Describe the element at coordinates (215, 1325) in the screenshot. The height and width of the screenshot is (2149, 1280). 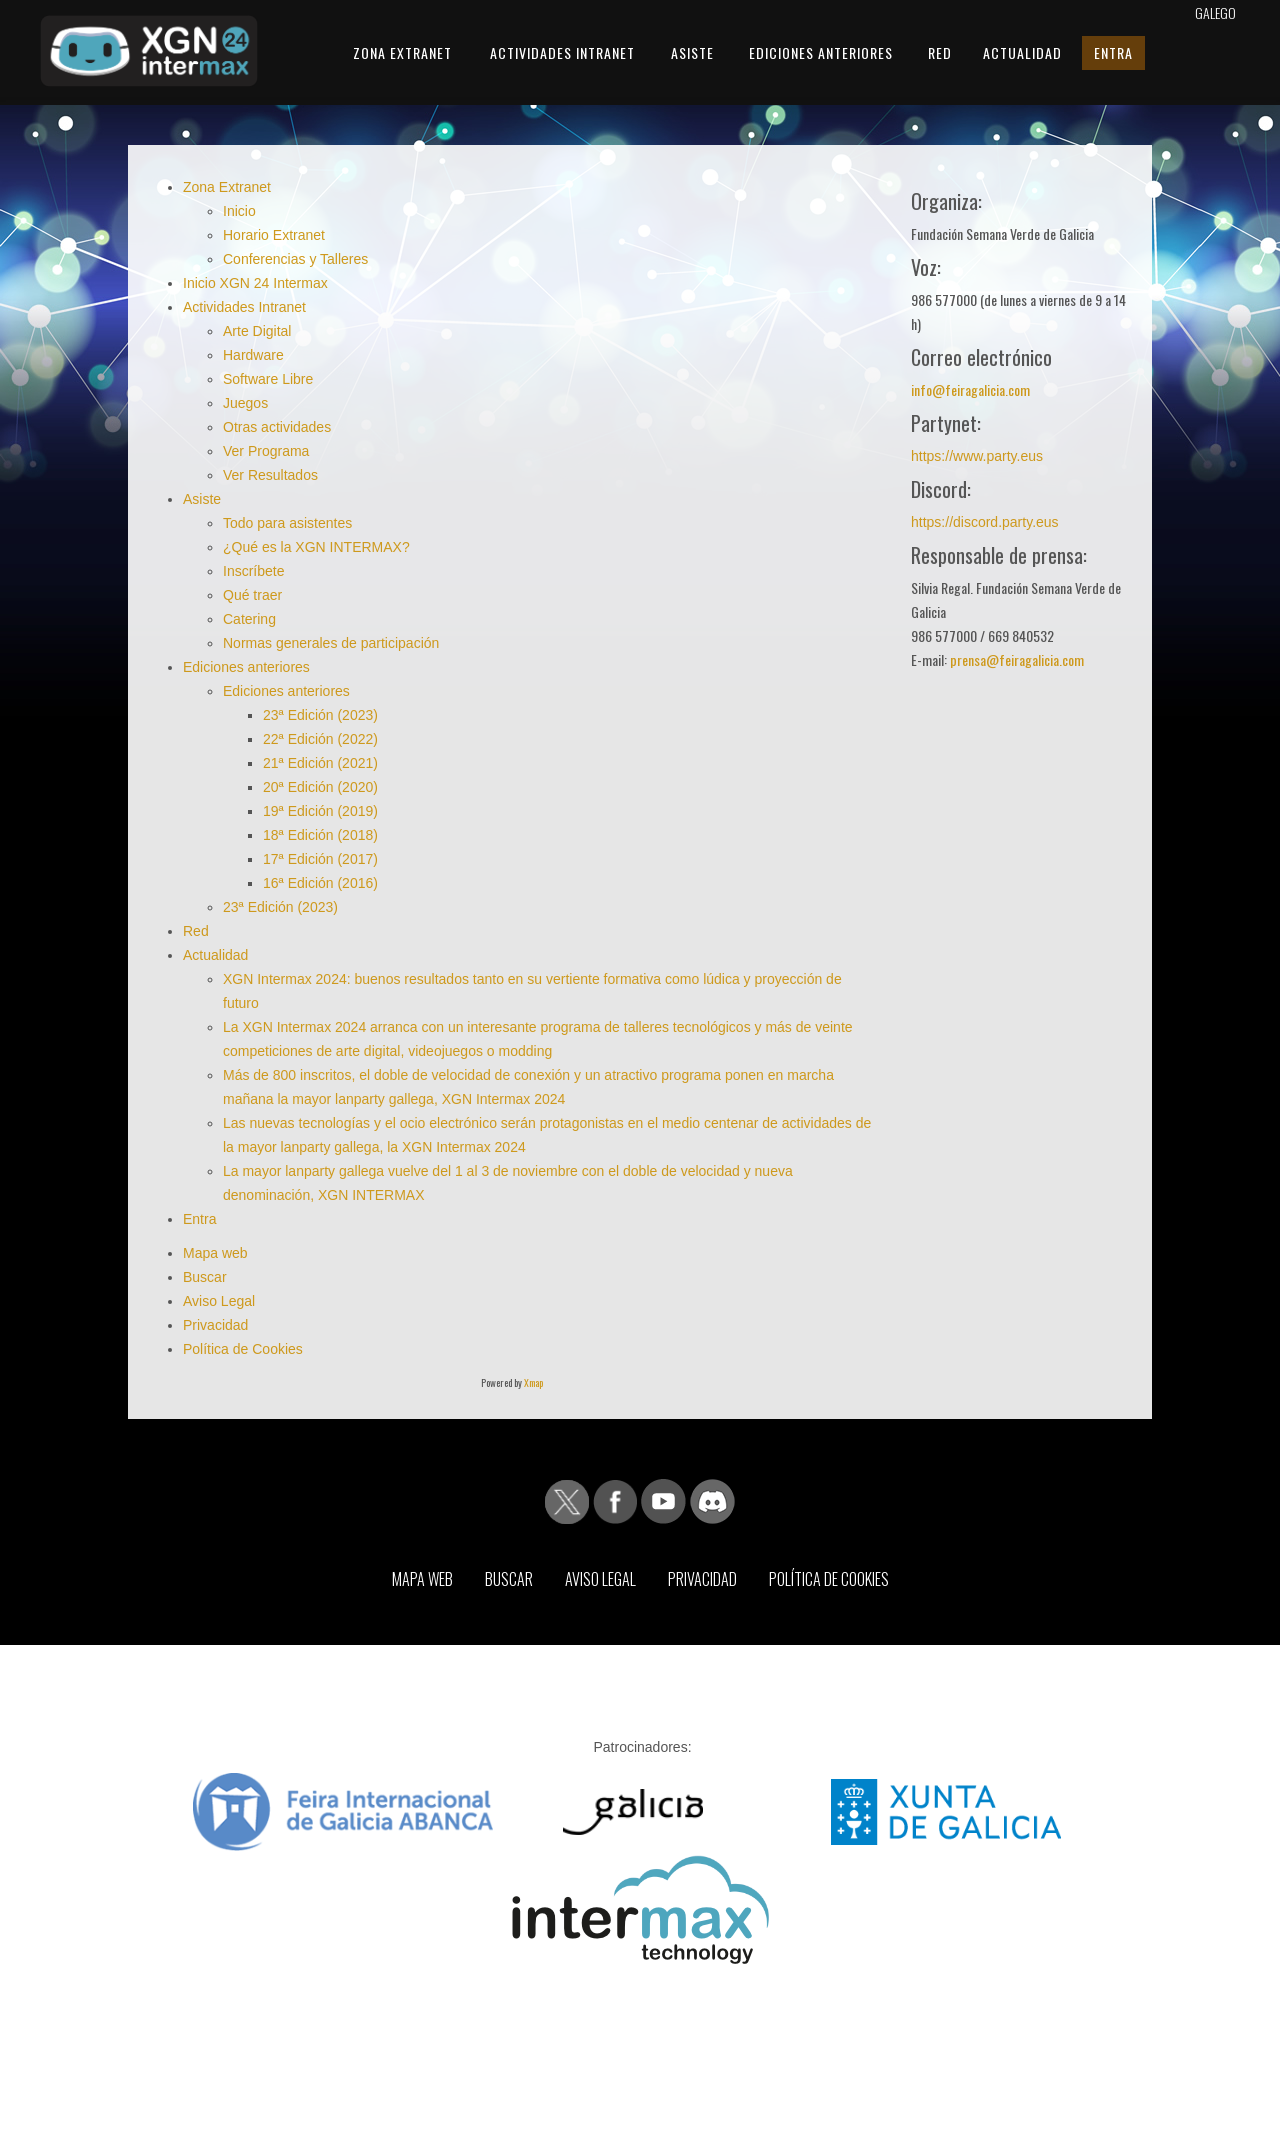
I see `Privacidad` at that location.